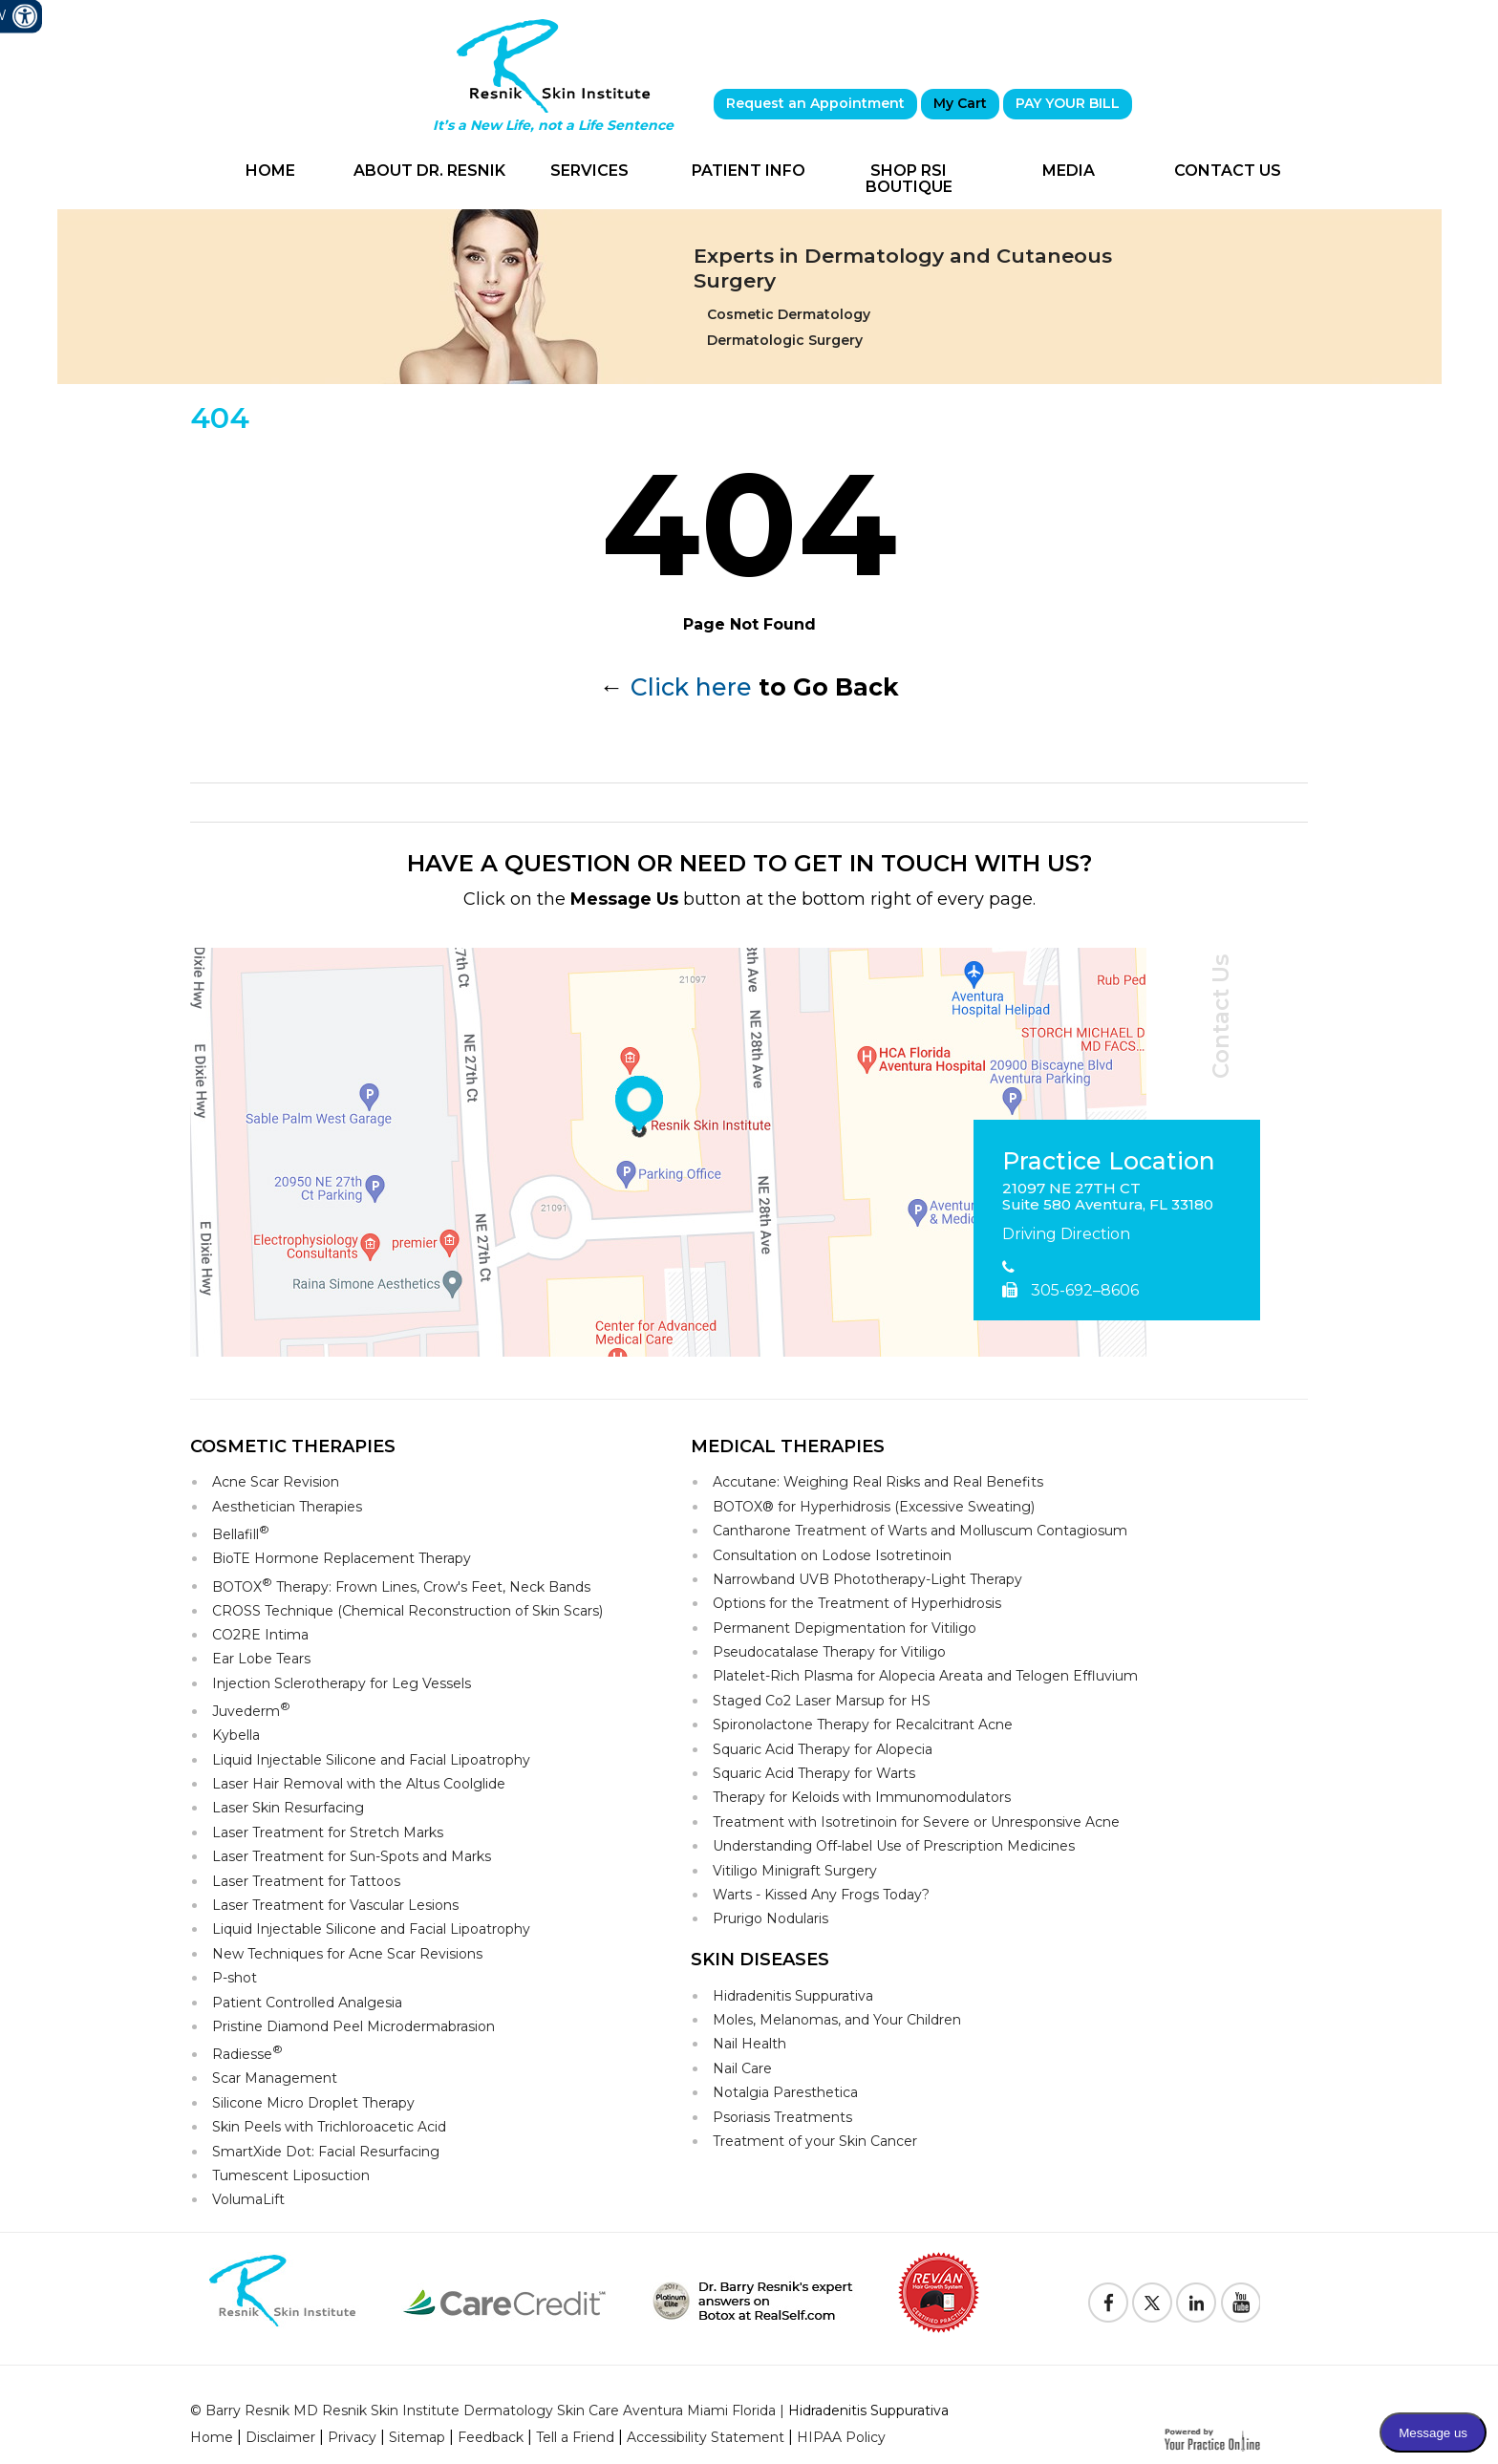  I want to click on BioTE Hormone Replacement Therapy, so click(341, 1558).